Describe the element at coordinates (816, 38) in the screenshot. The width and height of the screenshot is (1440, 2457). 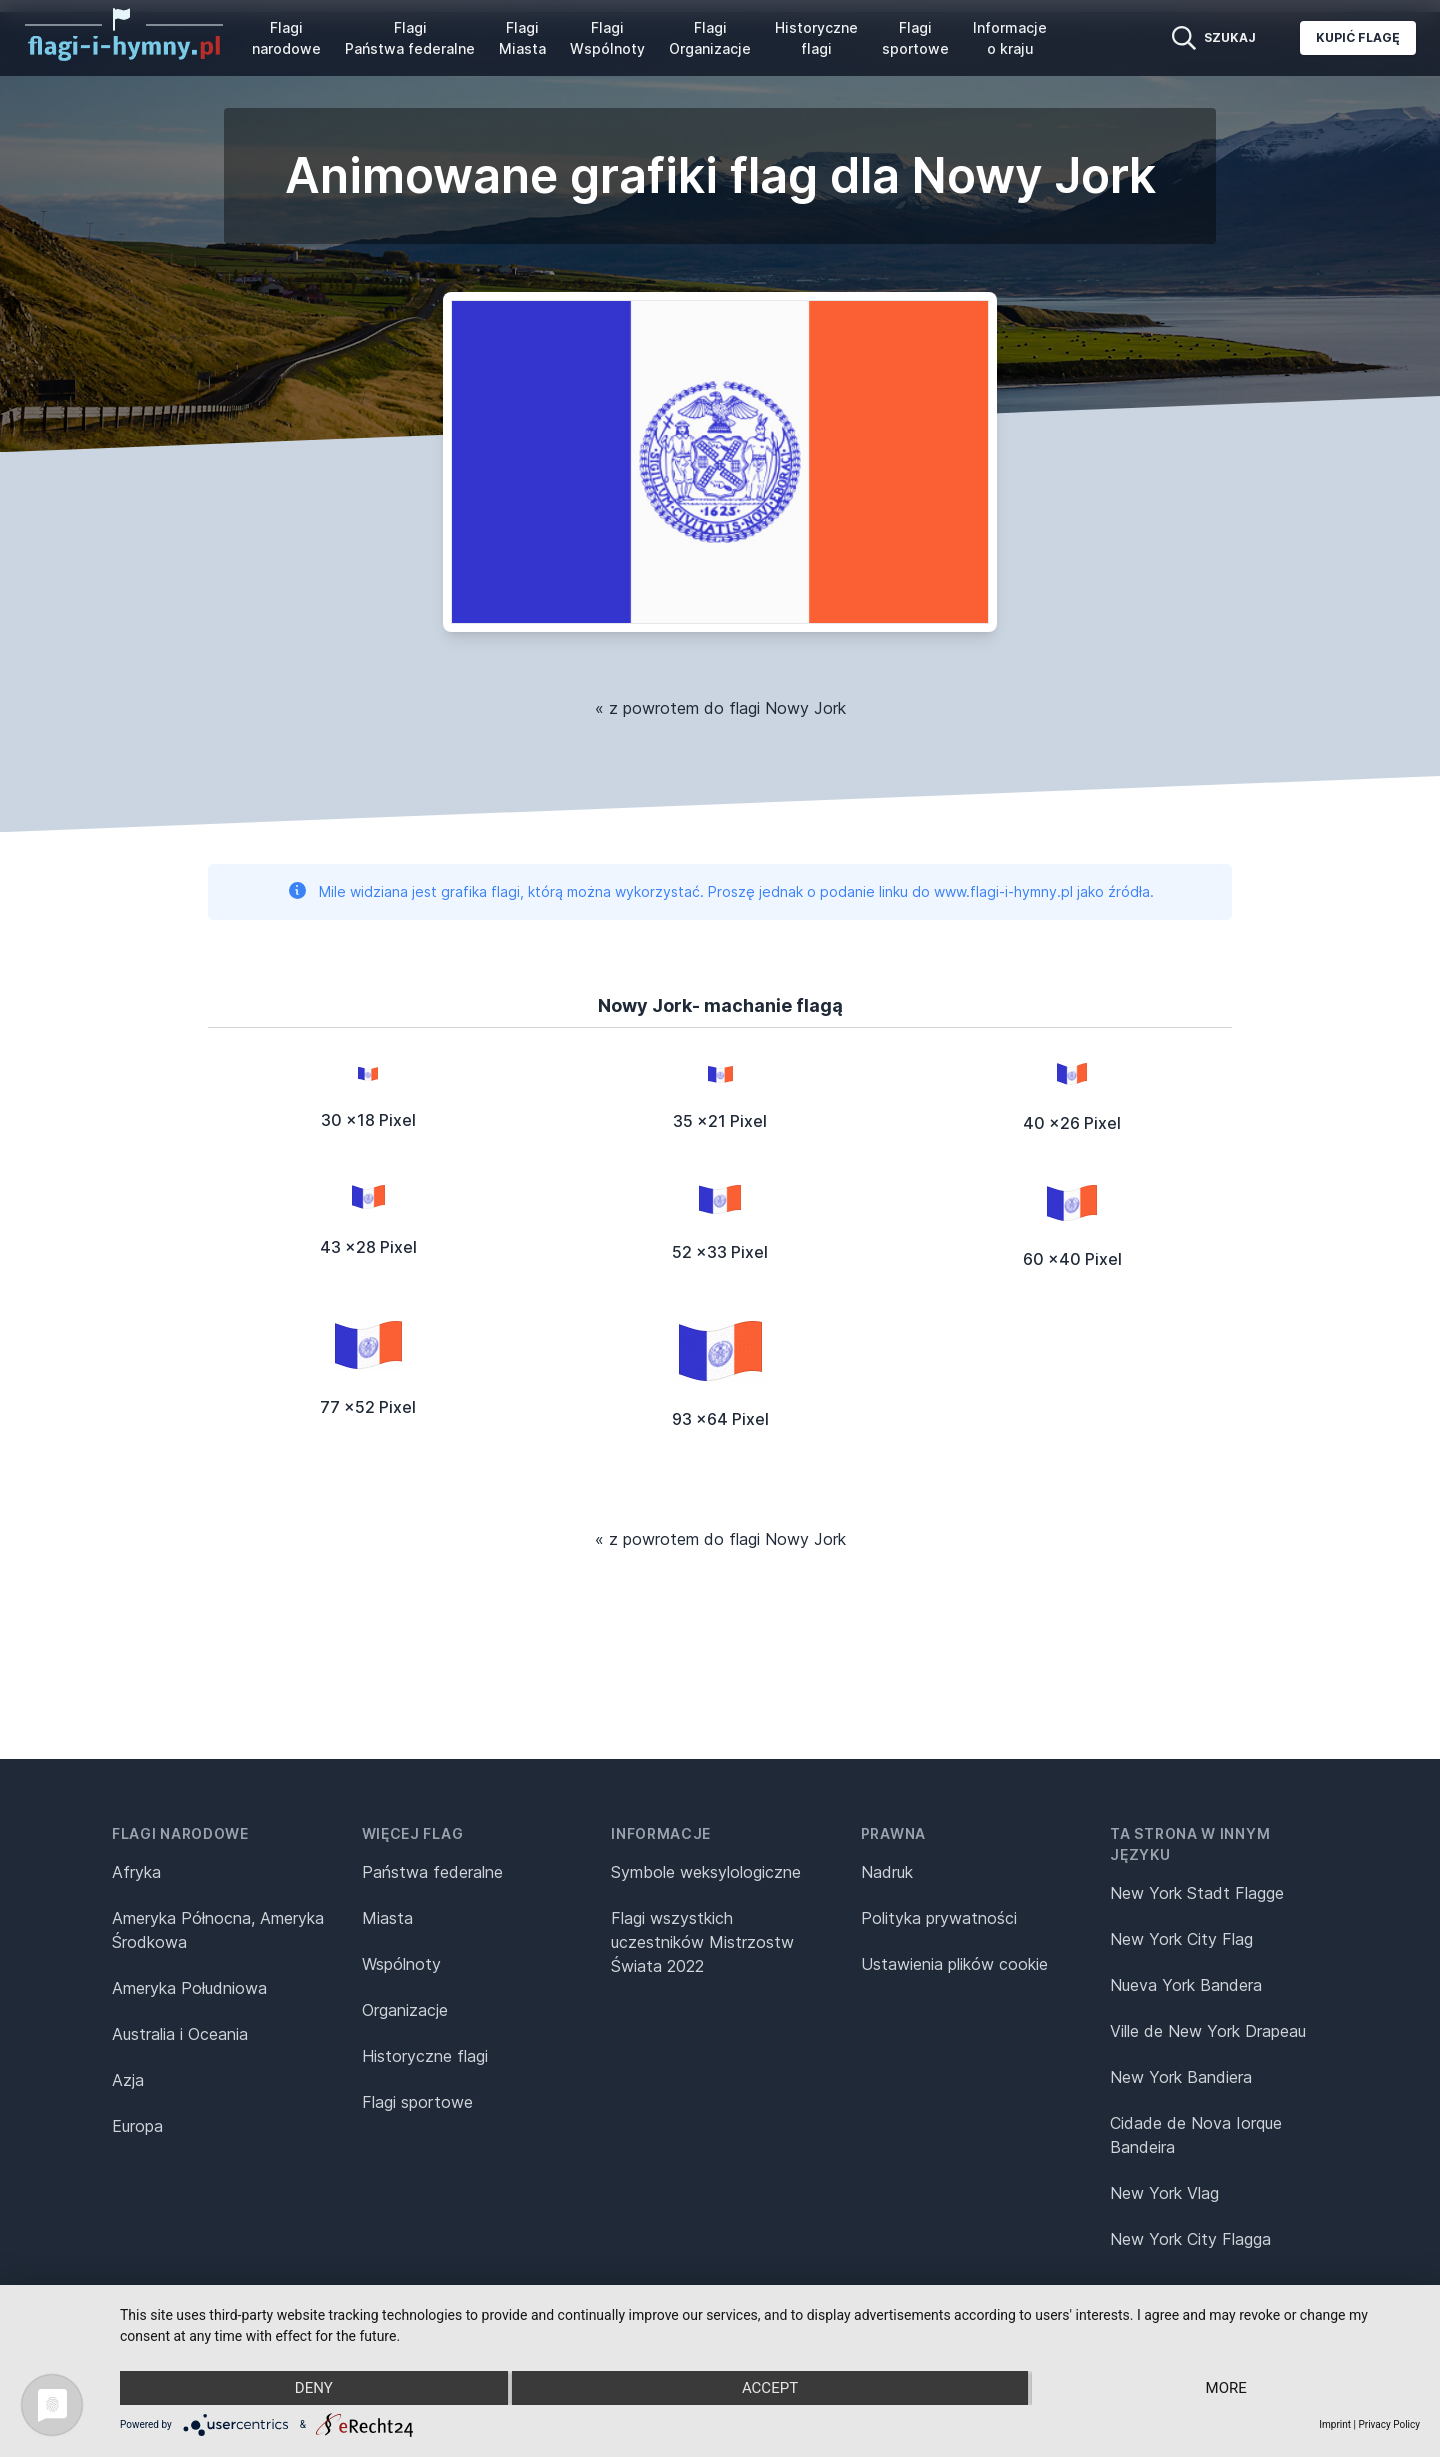
I see `Historyczne flagi` at that location.